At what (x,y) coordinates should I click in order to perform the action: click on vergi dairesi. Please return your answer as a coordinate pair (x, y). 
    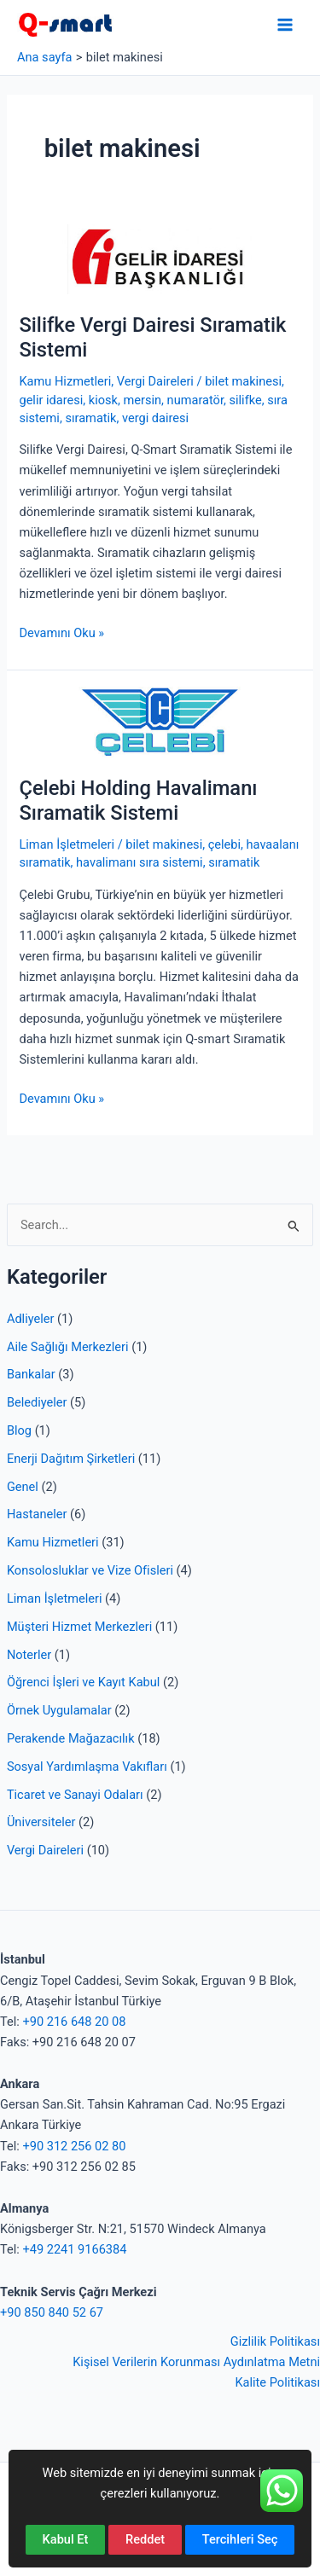
    Looking at the image, I should click on (155, 418).